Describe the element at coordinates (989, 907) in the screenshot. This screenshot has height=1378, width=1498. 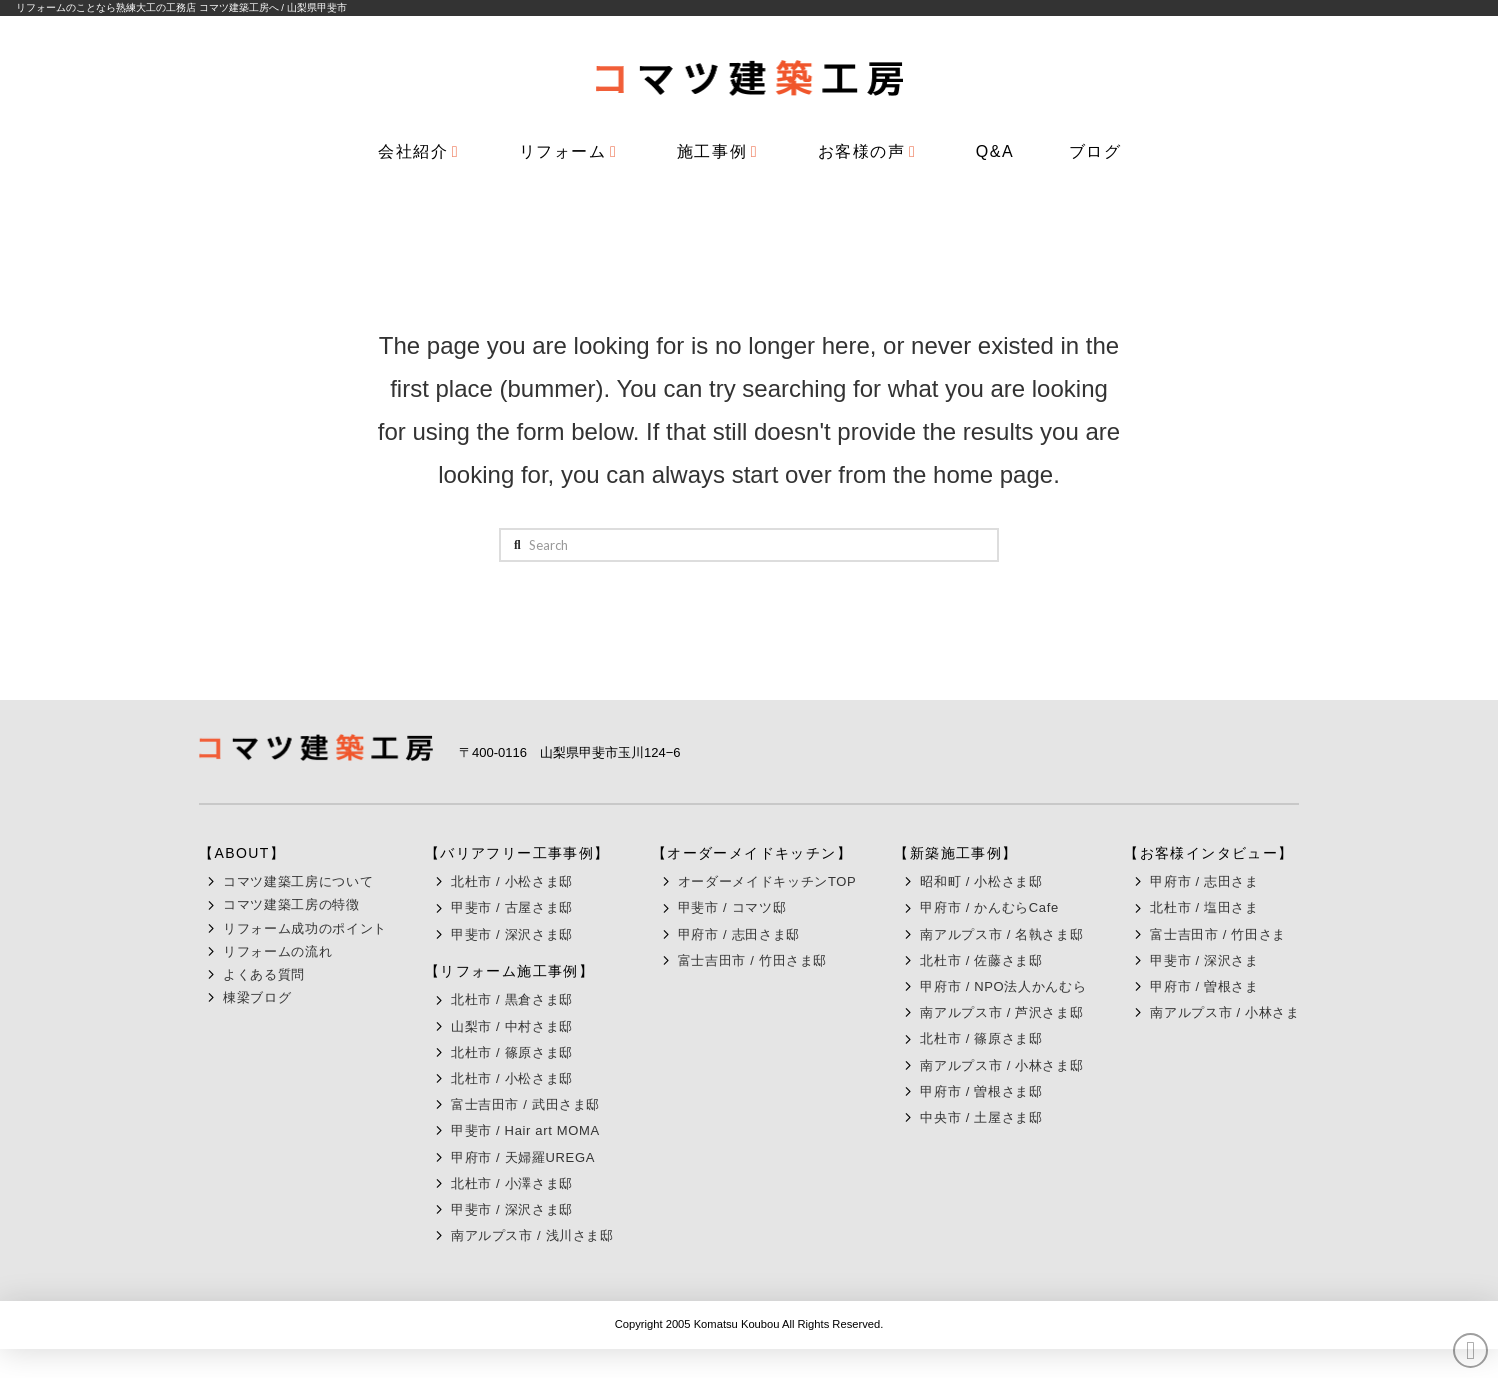
I see `甲府市 / かんむらCafe` at that location.